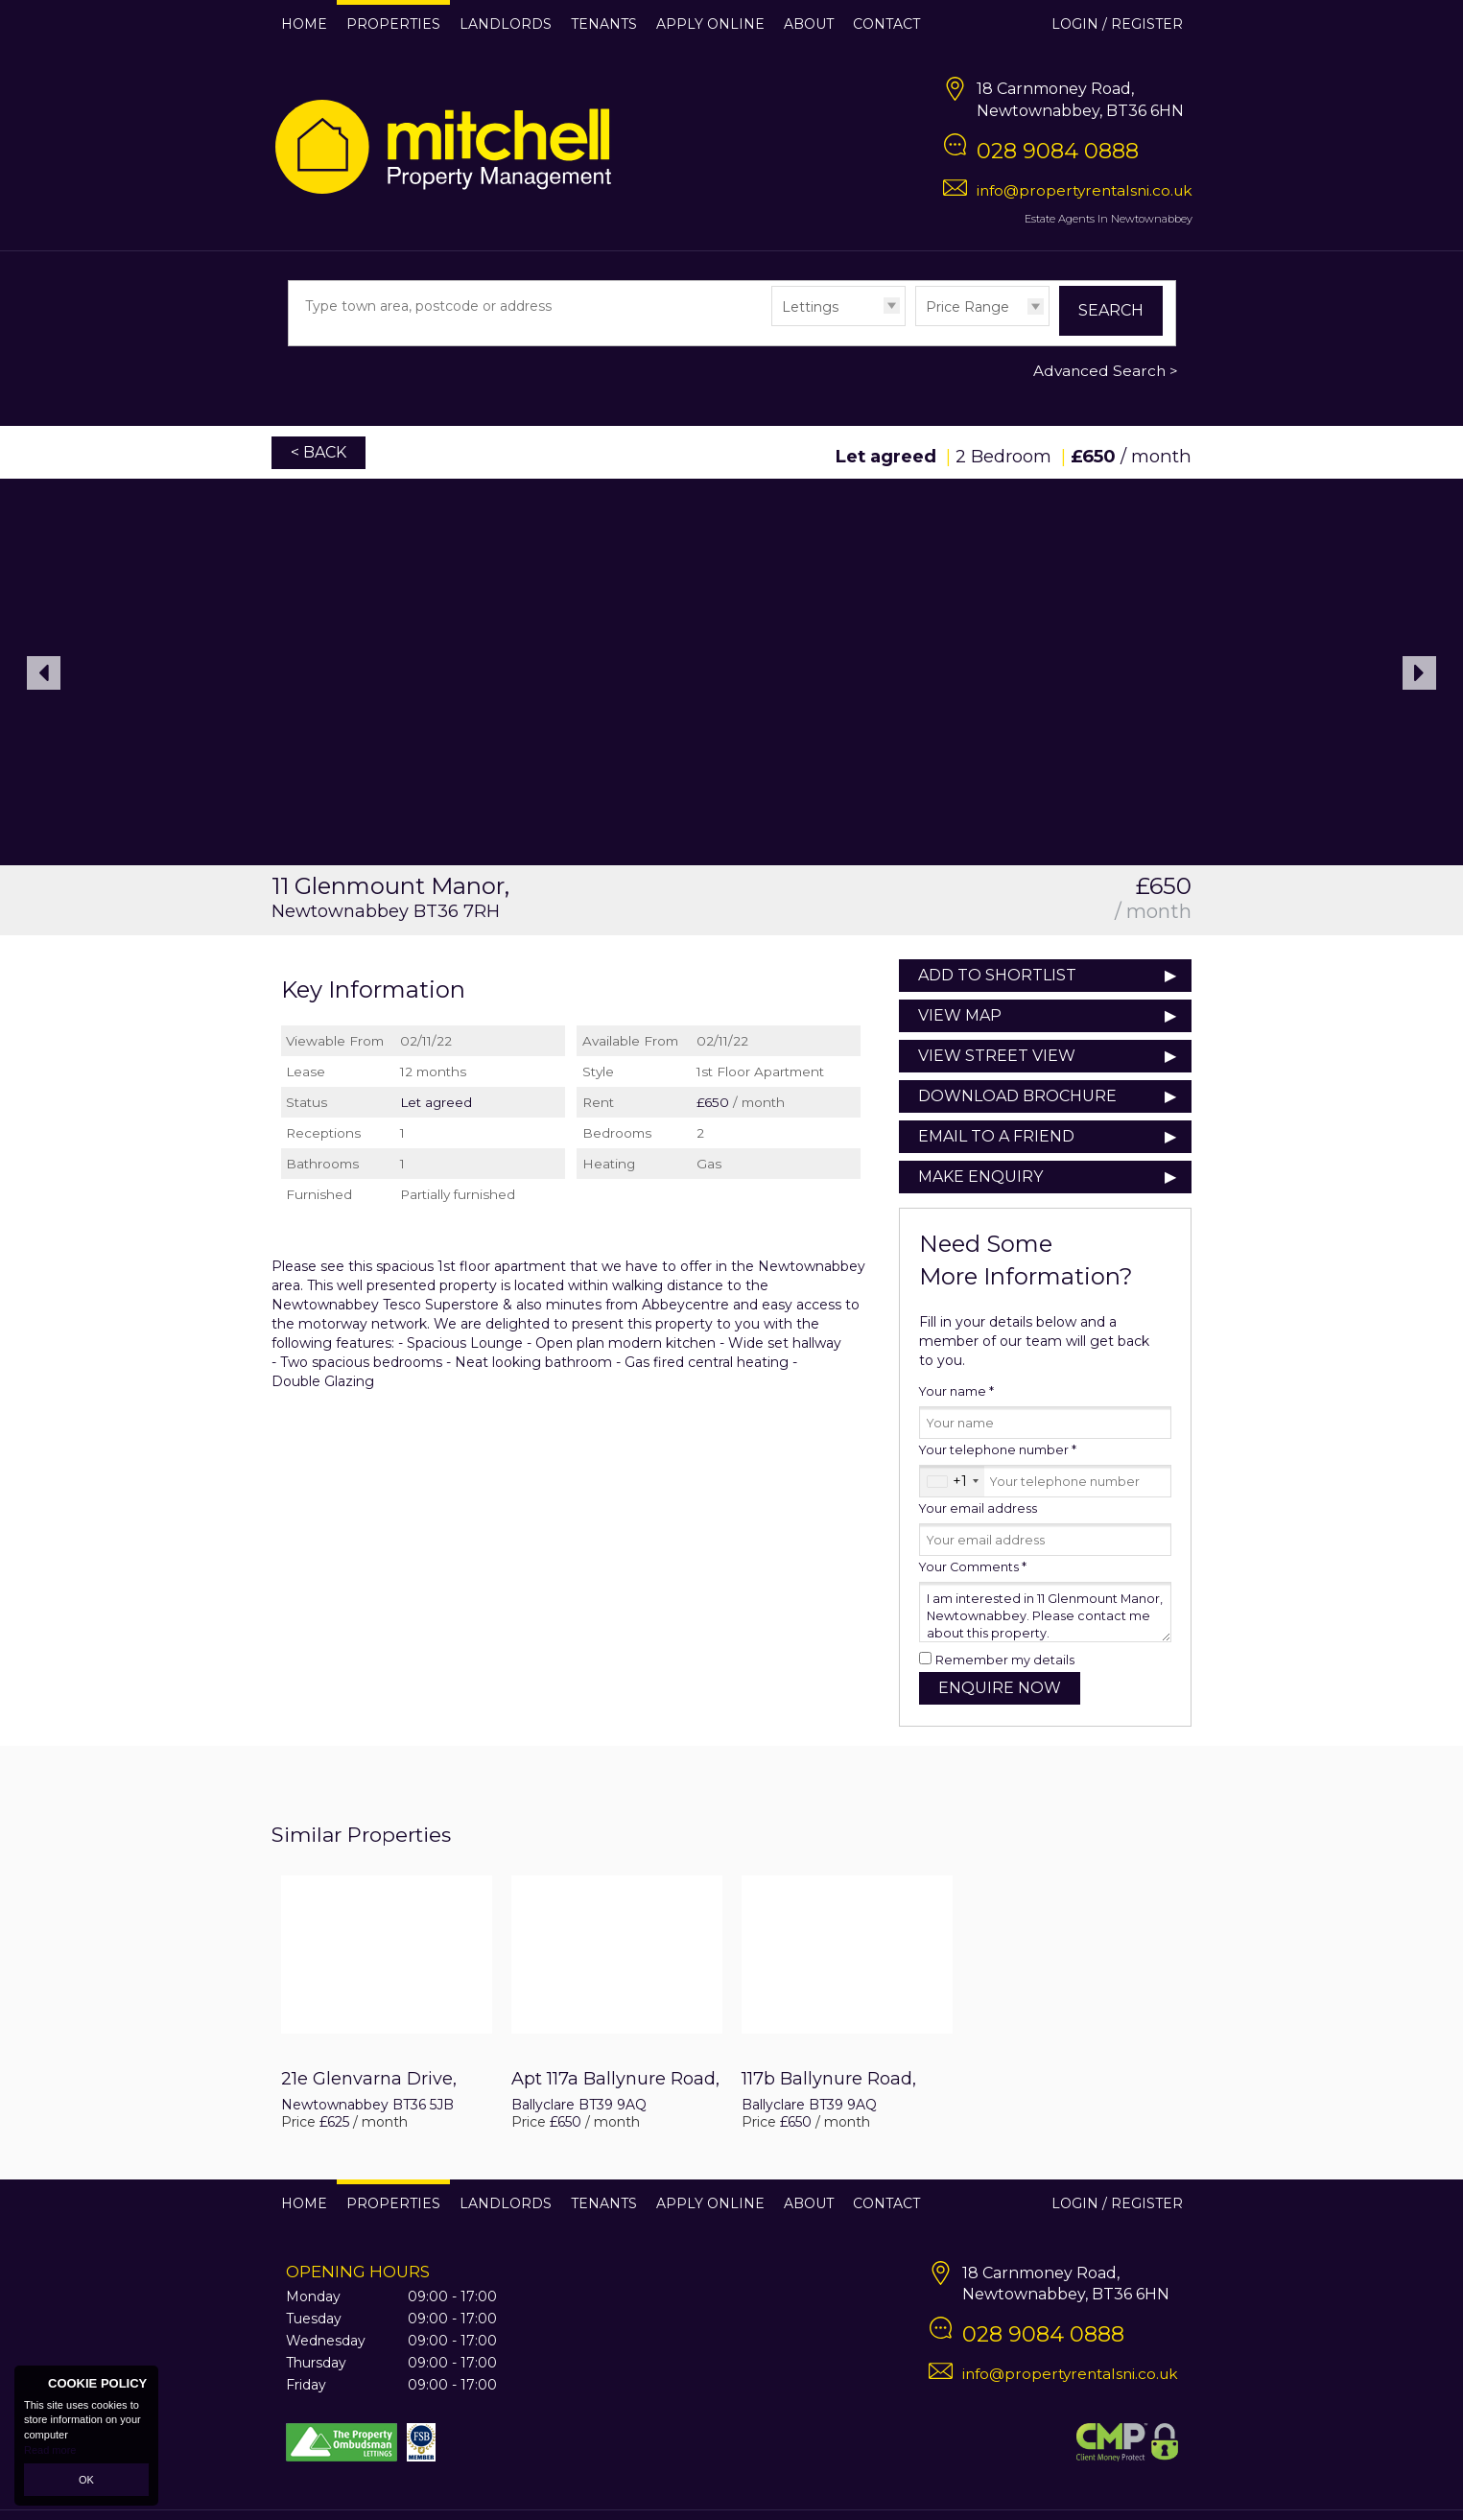 This screenshot has width=1463, height=2520. What do you see at coordinates (996, 1056) in the screenshot?
I see `View Street View` at bounding box center [996, 1056].